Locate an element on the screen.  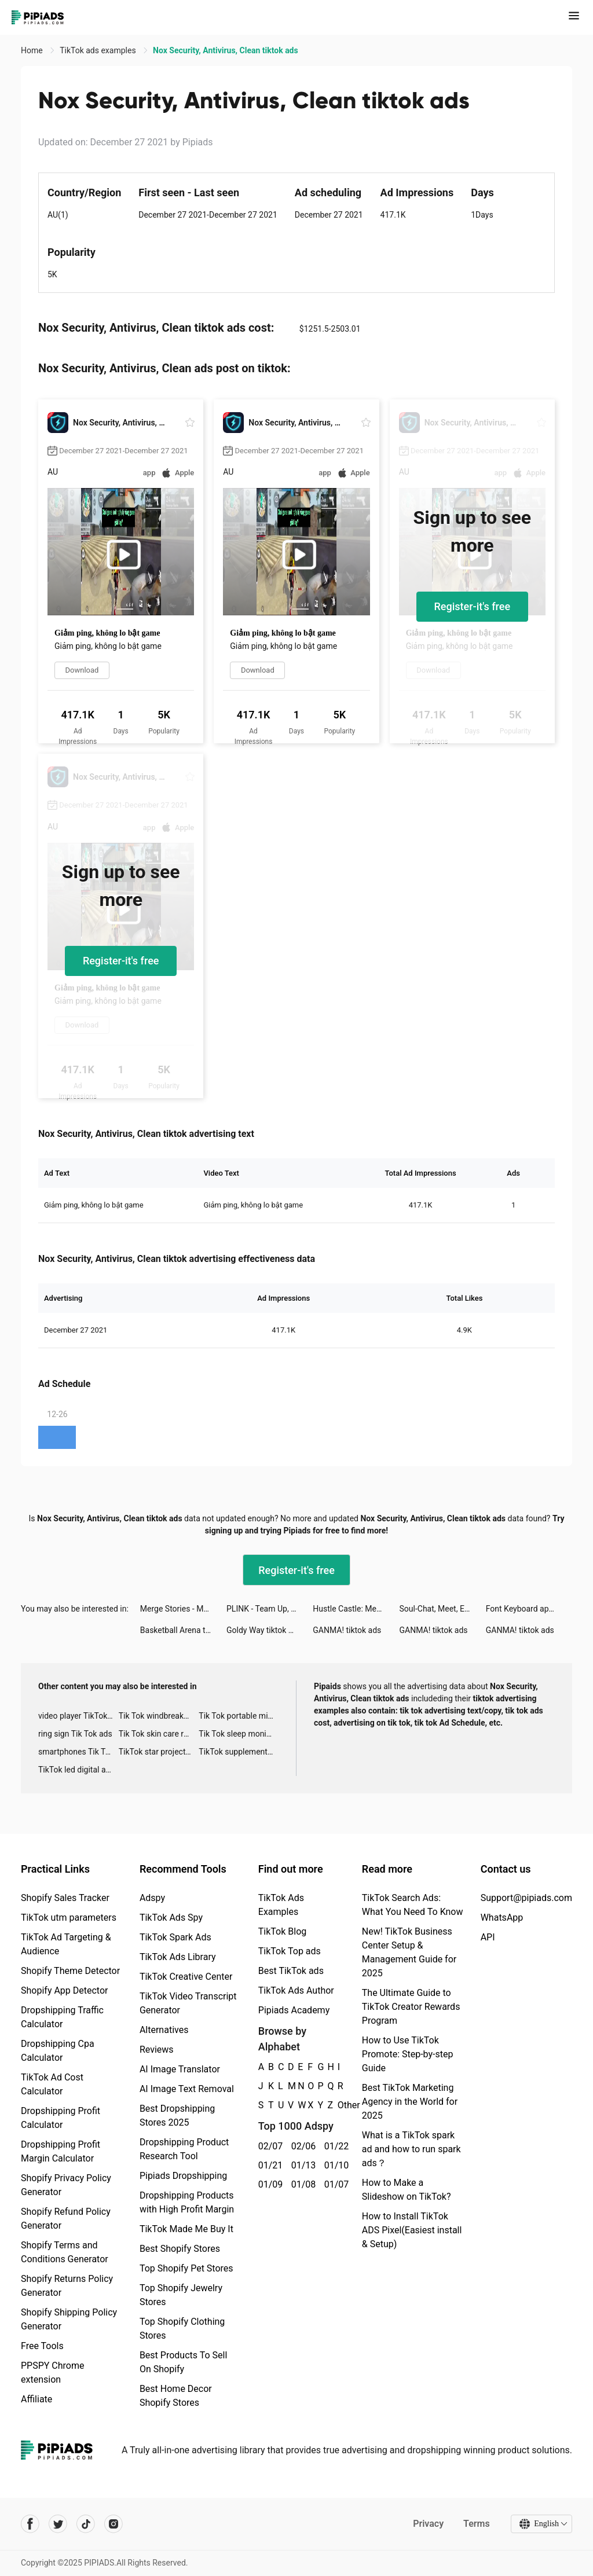
What is a TikTok spark ad and how to run spark ads？ is located at coordinates (411, 2149).